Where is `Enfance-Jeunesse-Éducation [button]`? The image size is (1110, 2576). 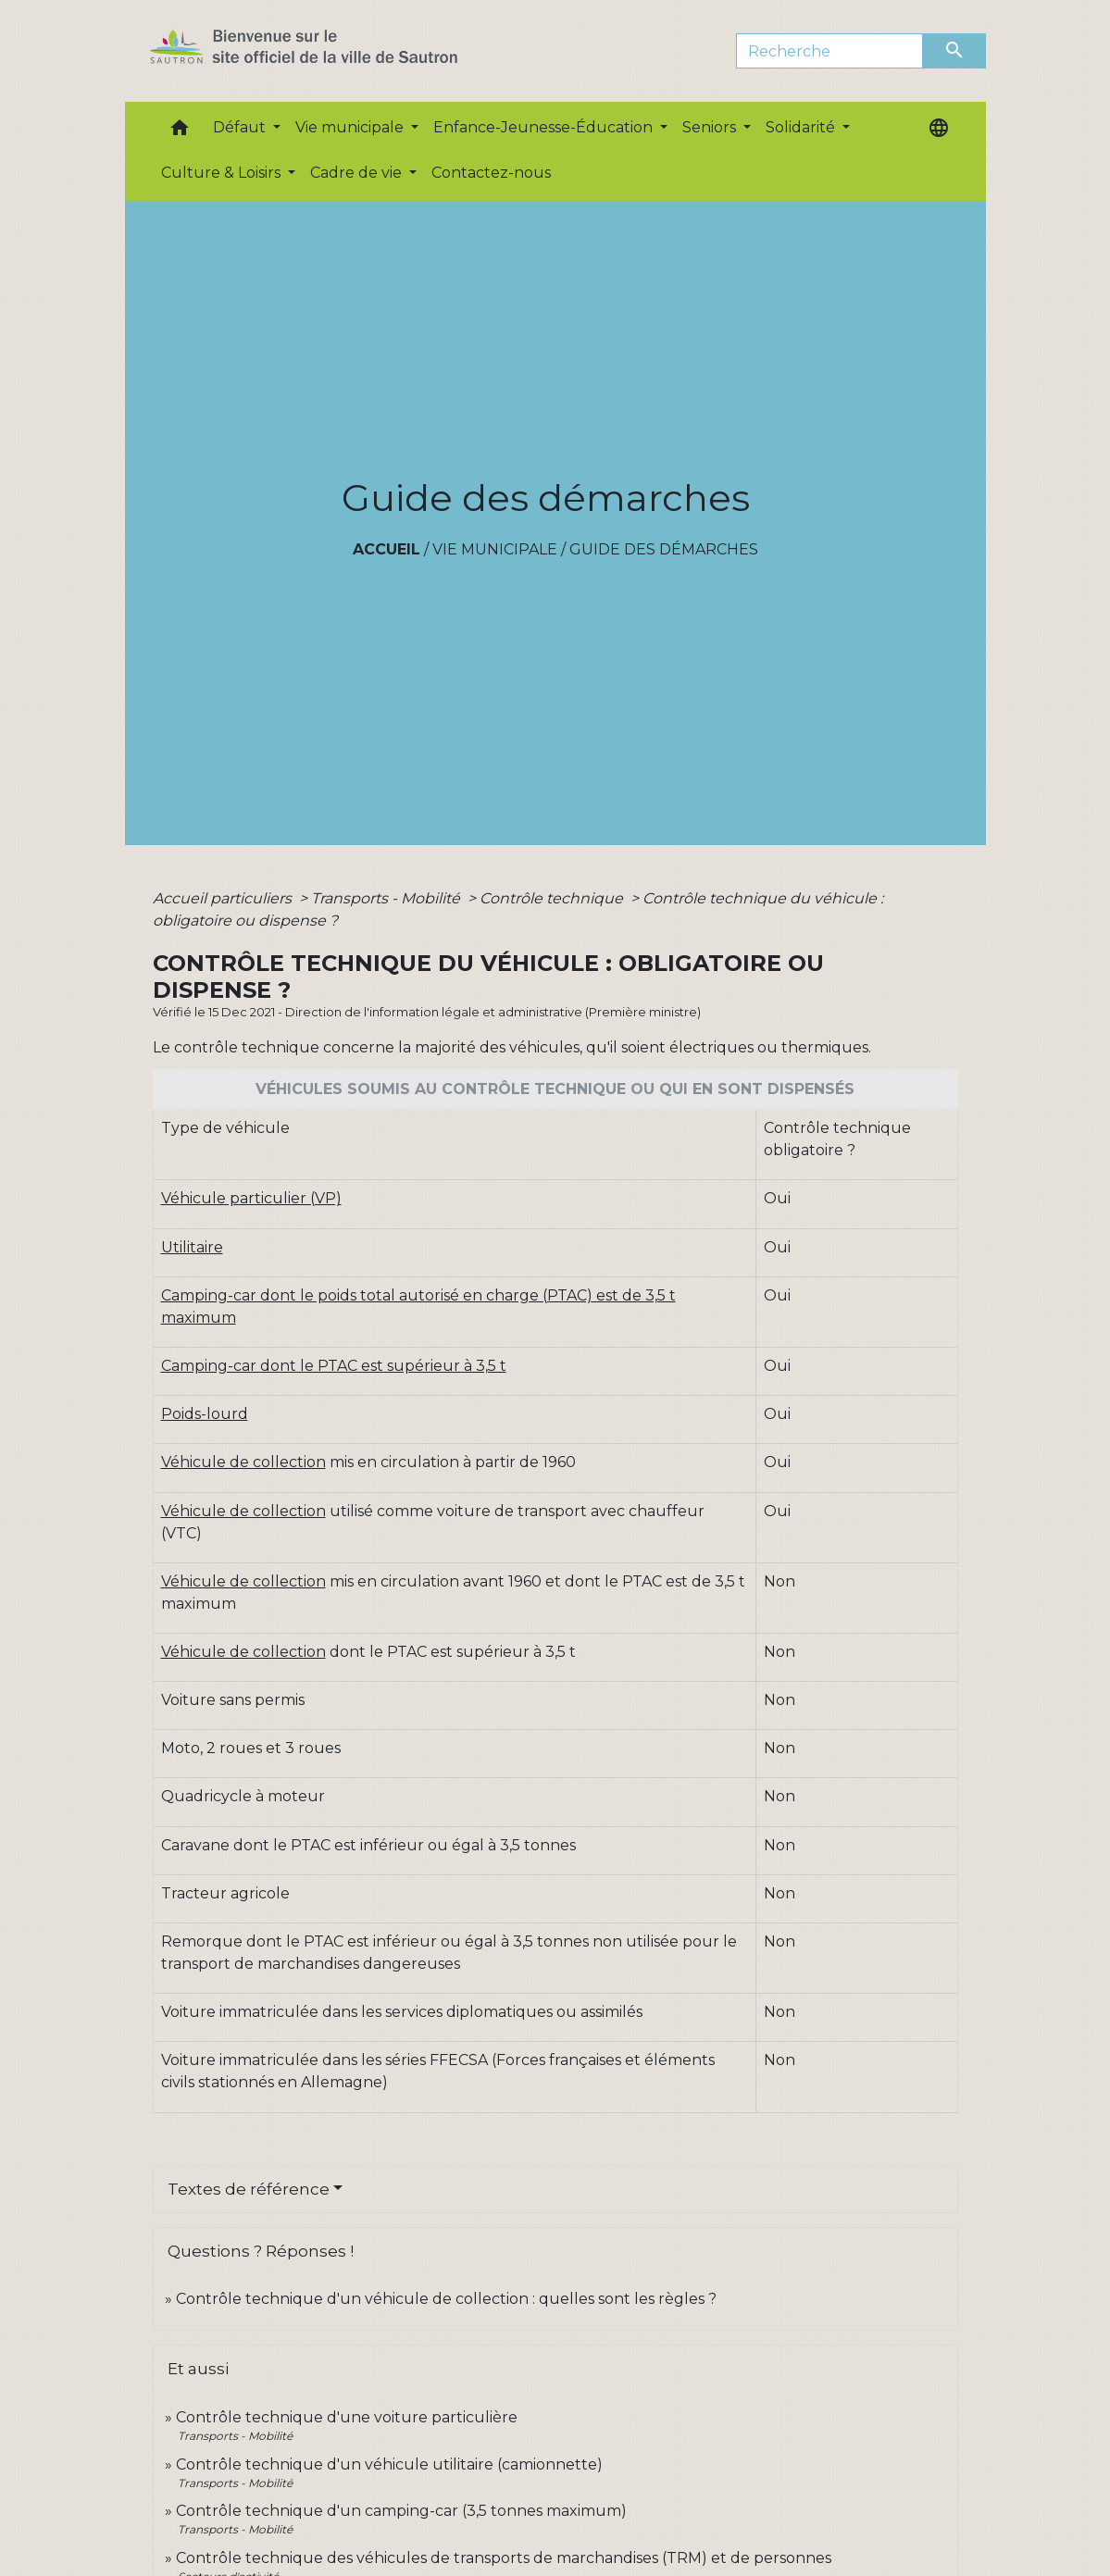
Enfance-Jeunesse-Éducation [button] is located at coordinates (544, 127).